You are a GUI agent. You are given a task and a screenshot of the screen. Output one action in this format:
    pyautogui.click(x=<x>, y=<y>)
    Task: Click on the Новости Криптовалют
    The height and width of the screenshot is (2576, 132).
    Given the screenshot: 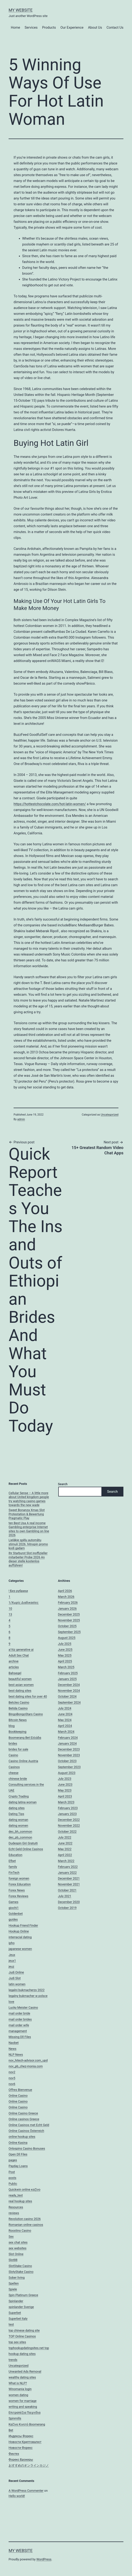 What is the action you would take?
    pyautogui.click(x=25, y=2442)
    